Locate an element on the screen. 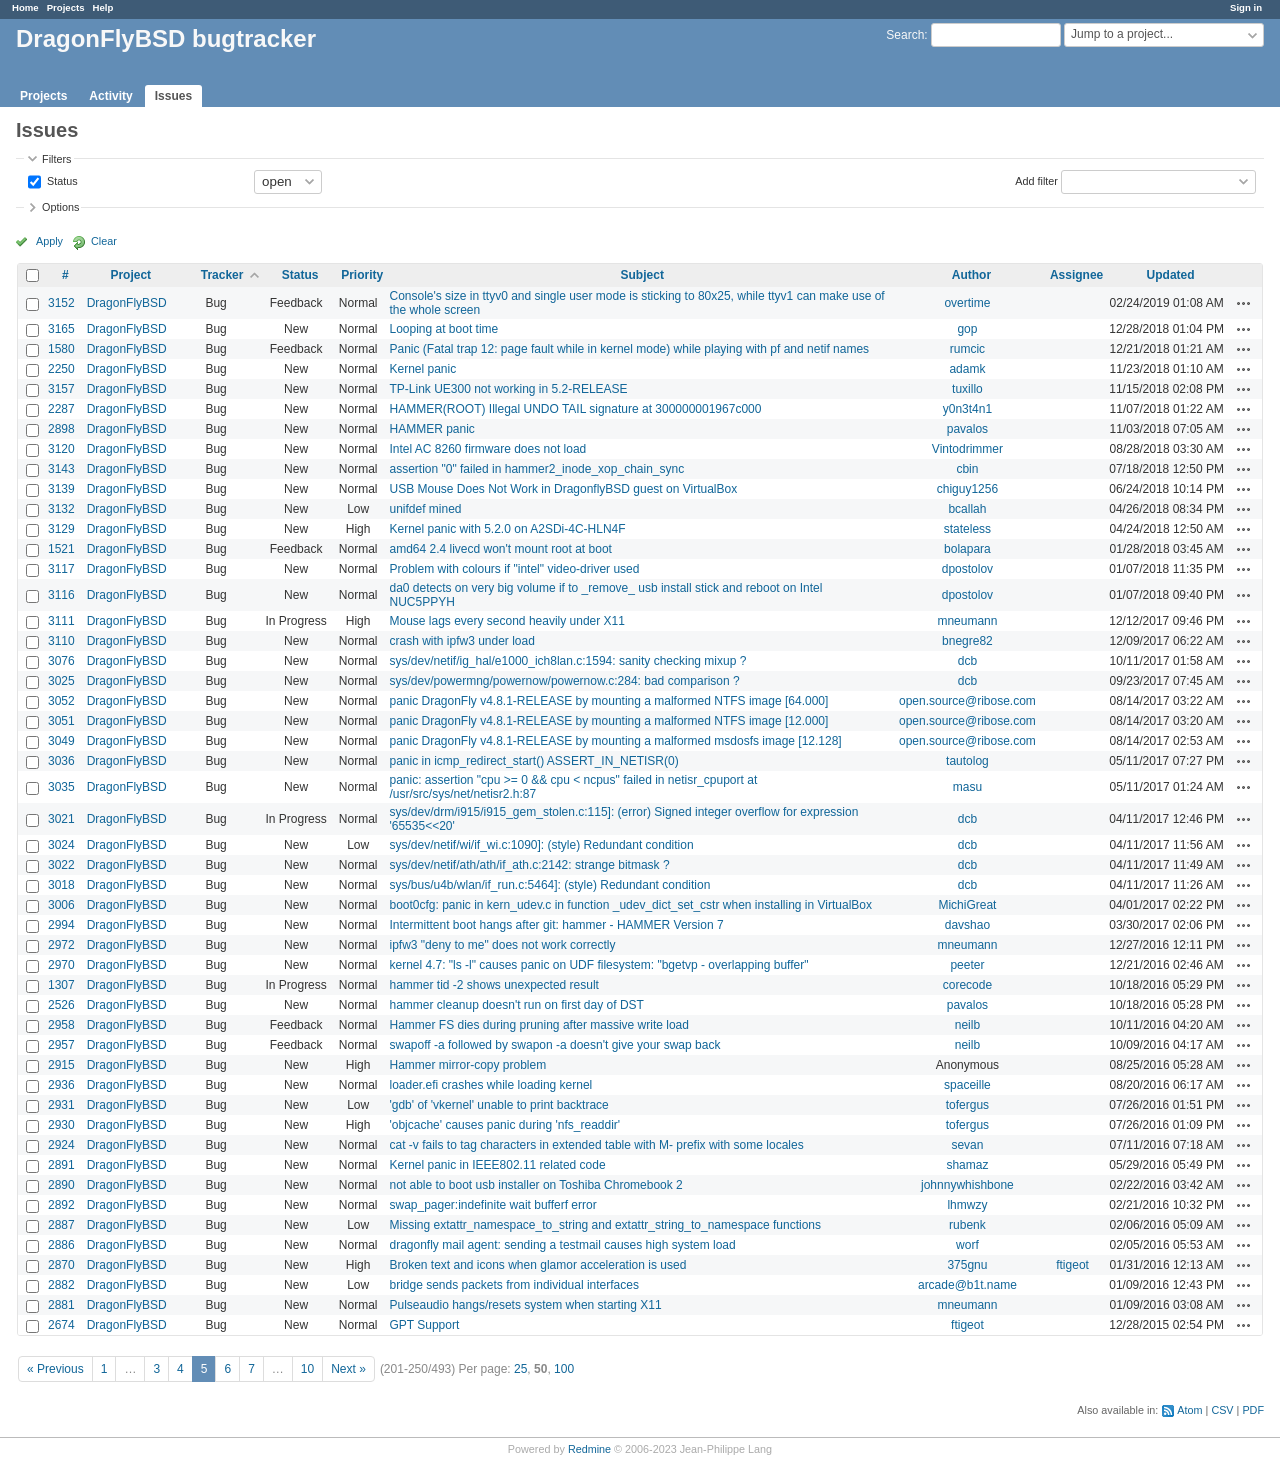 This screenshot has height=1460, width=1280. peeter is located at coordinates (967, 965).